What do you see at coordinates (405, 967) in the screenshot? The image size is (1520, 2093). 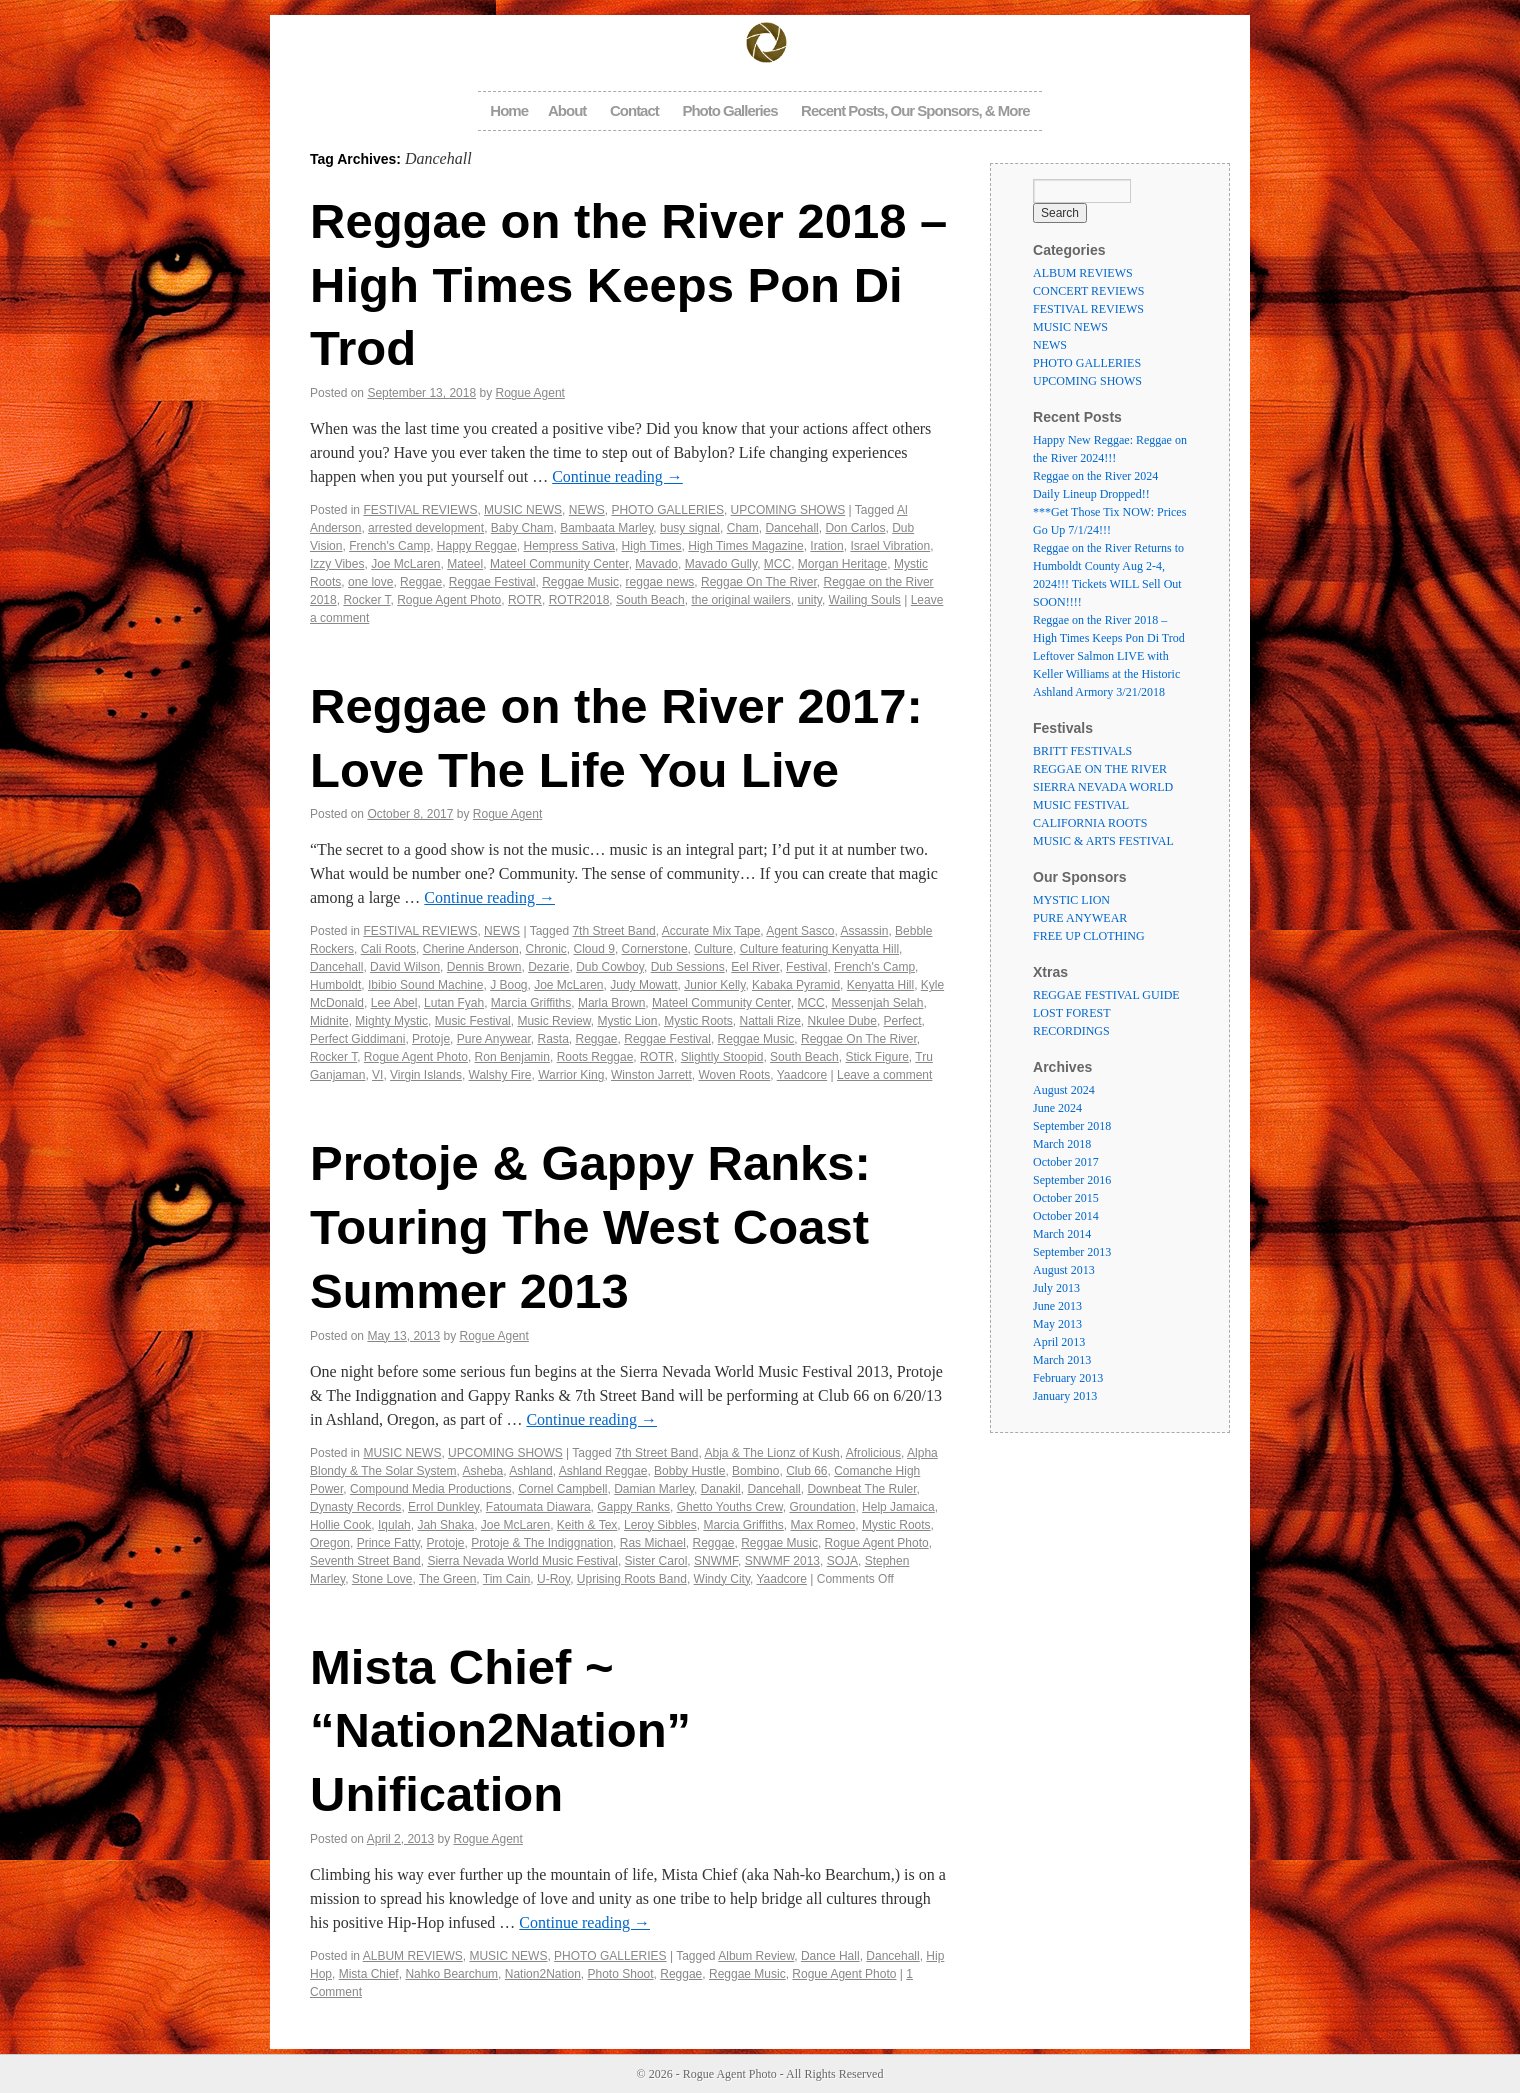 I see `David Wilson` at bounding box center [405, 967].